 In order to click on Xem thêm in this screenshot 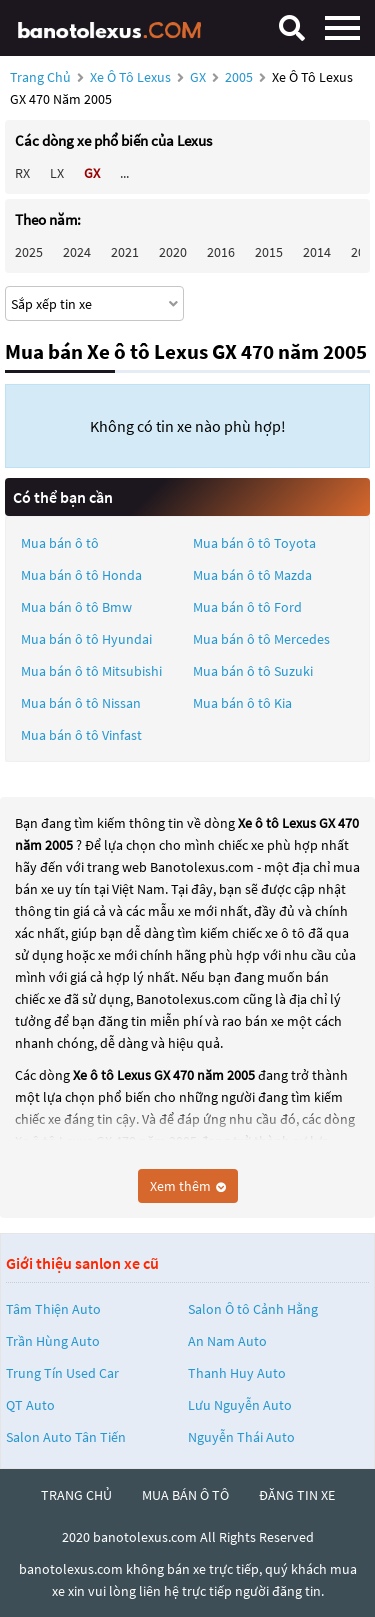, I will do `click(188, 1186)`.